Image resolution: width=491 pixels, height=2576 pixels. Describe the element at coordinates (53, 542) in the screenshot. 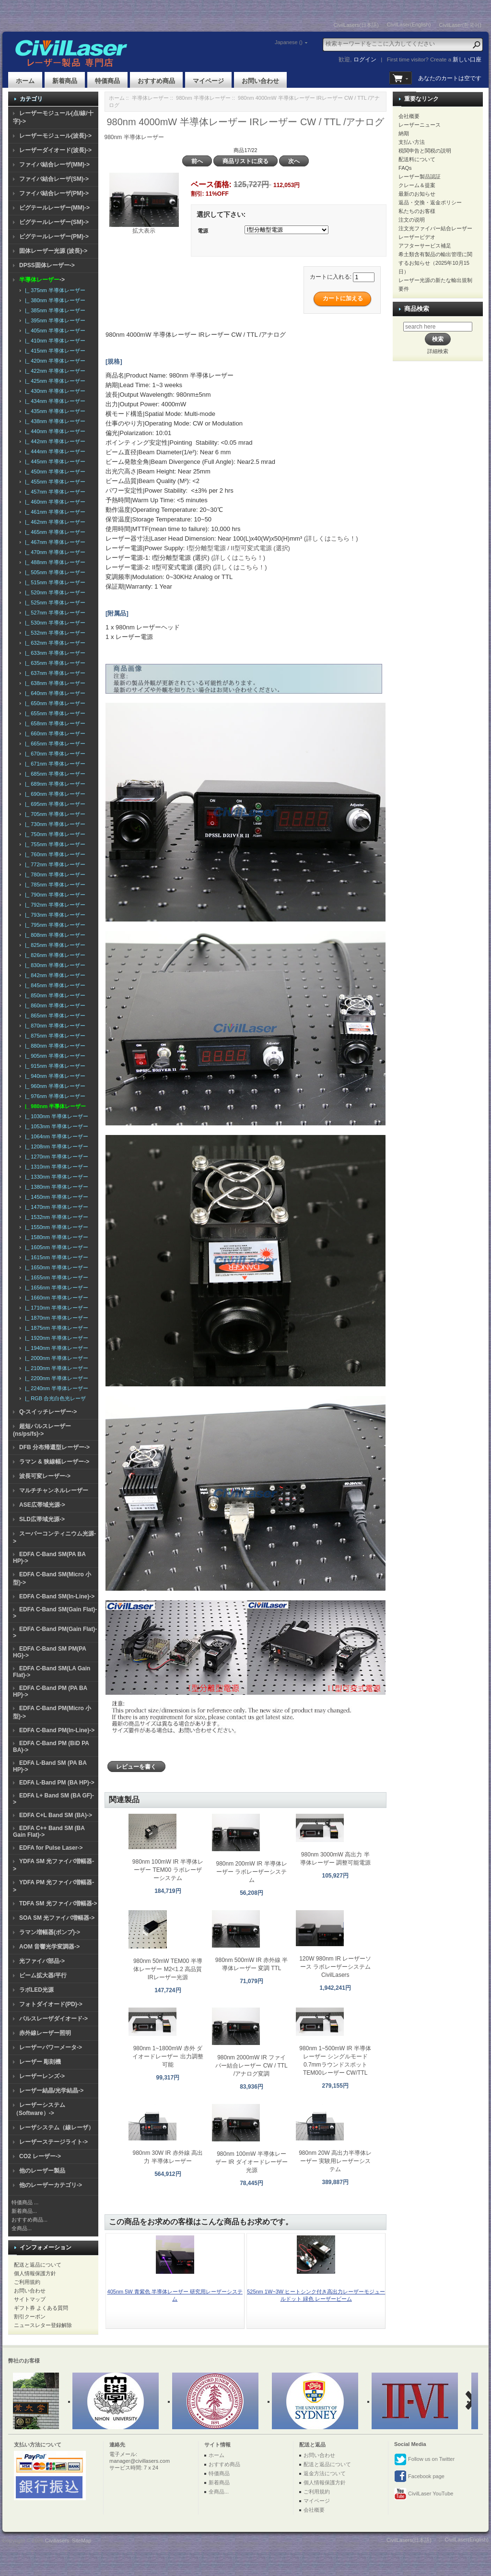

I see `|_ 467nm 半導体レーザー` at that location.